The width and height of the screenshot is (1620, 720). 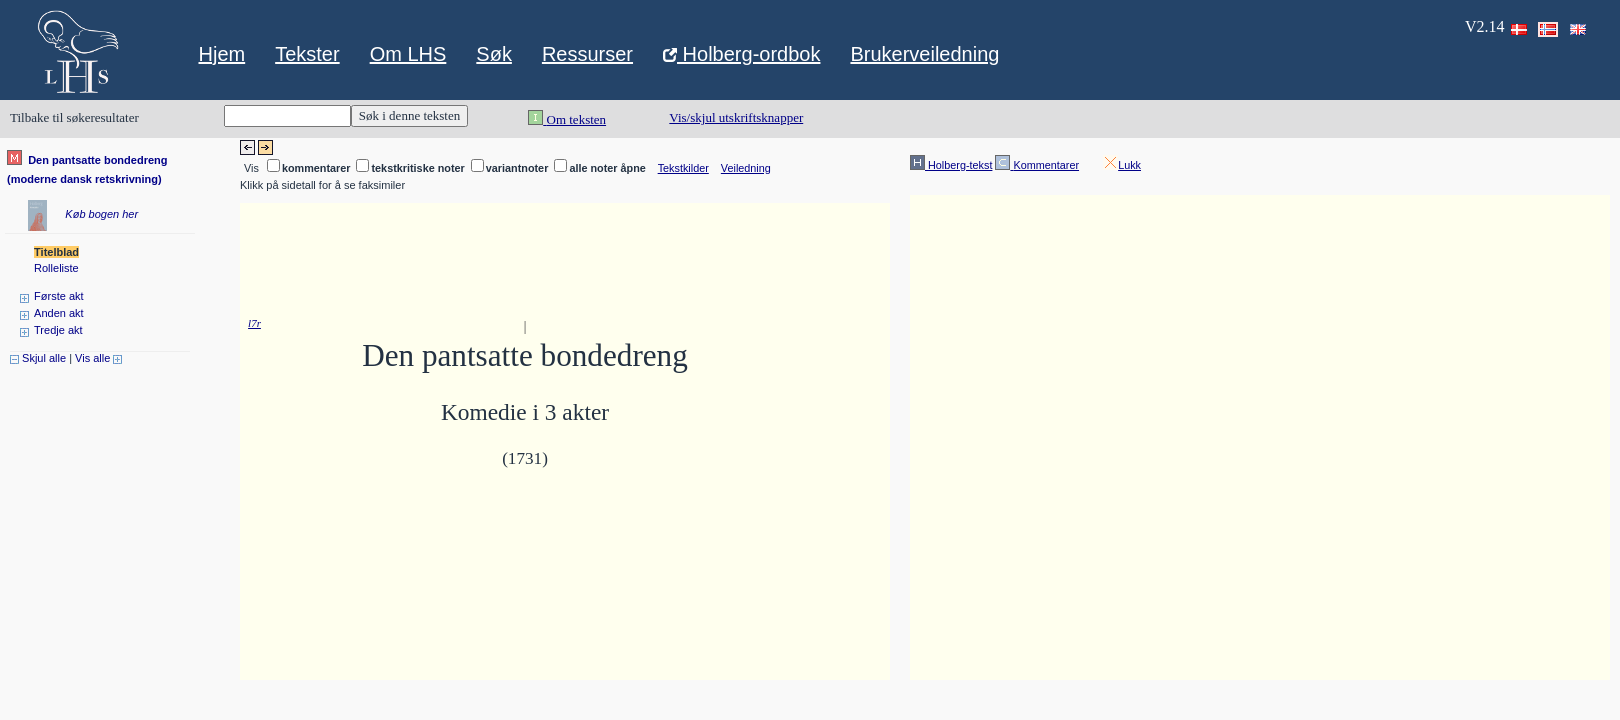 What do you see at coordinates (307, 54) in the screenshot?
I see `Tekster` at bounding box center [307, 54].